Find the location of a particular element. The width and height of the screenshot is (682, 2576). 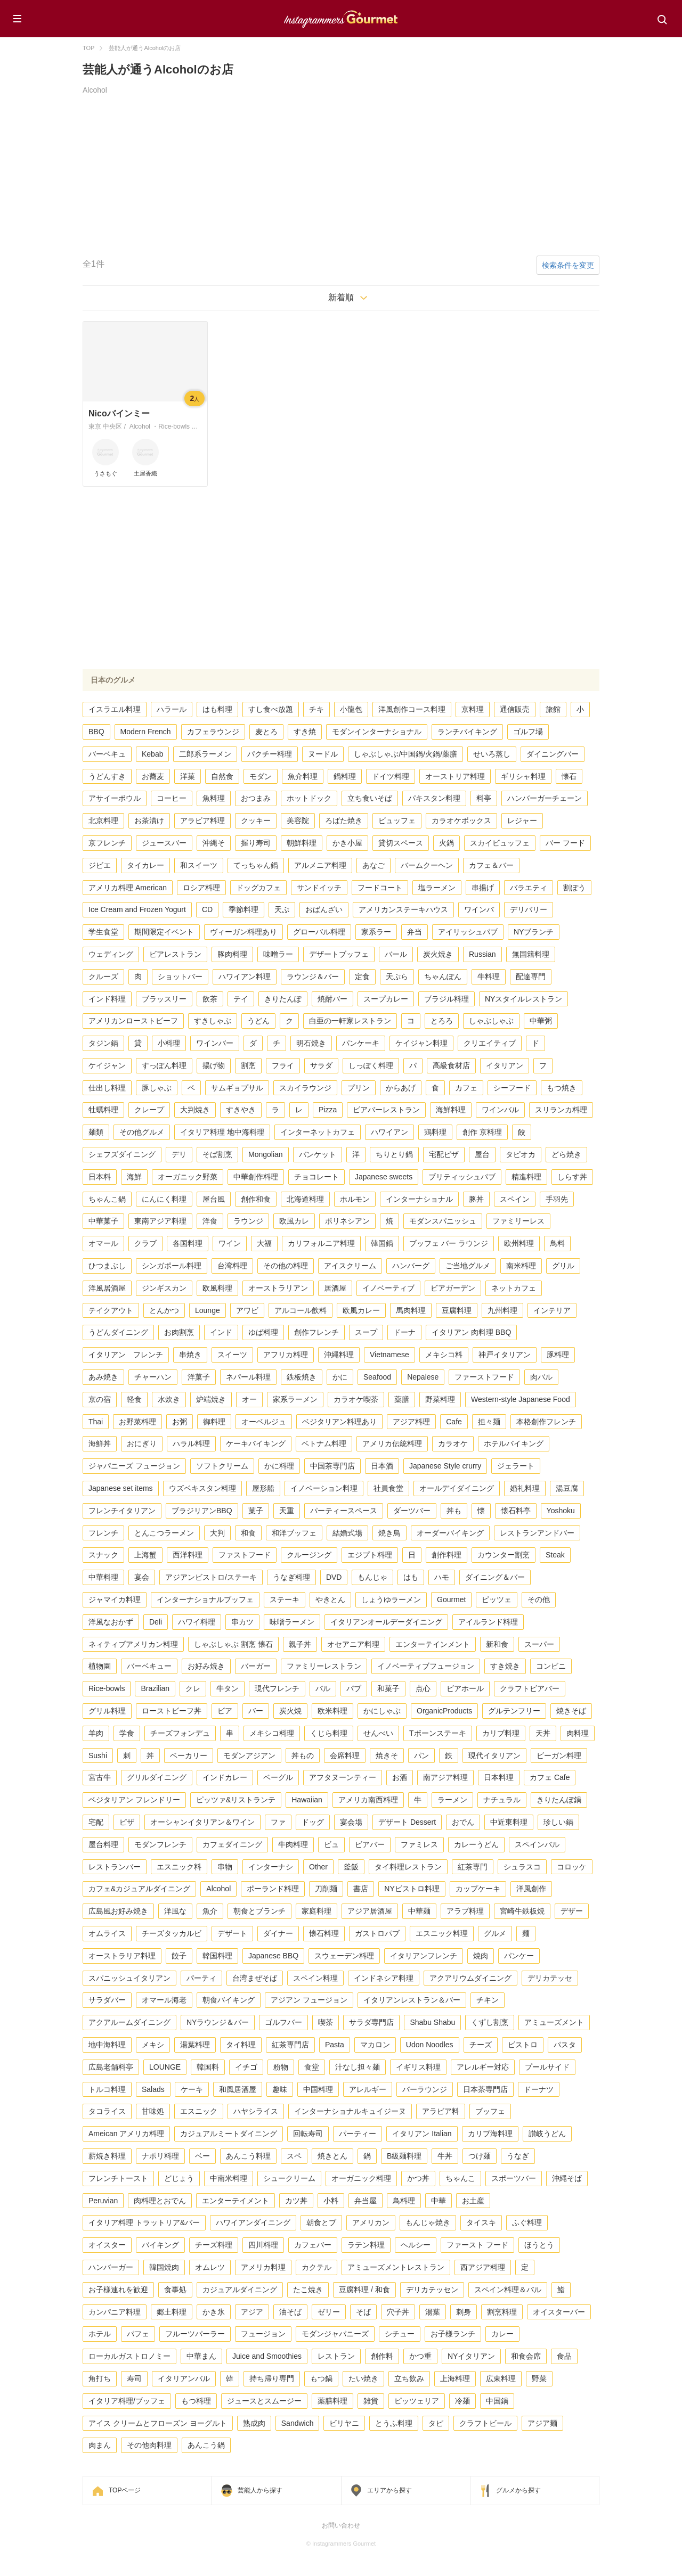

もんじゃ焼き is located at coordinates (427, 2222).